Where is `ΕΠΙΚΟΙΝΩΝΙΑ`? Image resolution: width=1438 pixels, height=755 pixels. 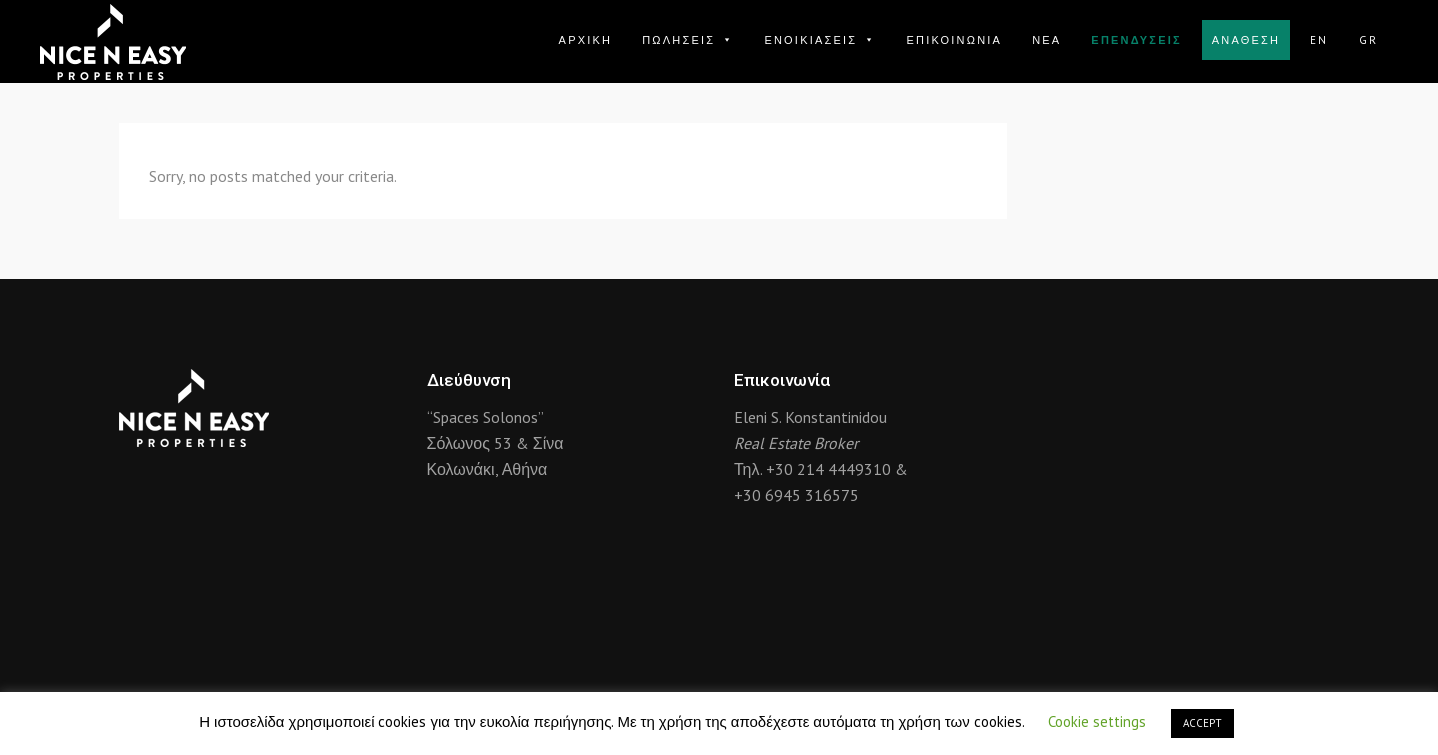 ΕΠΙΚΟΙΝΩΝΙΑ is located at coordinates (954, 40).